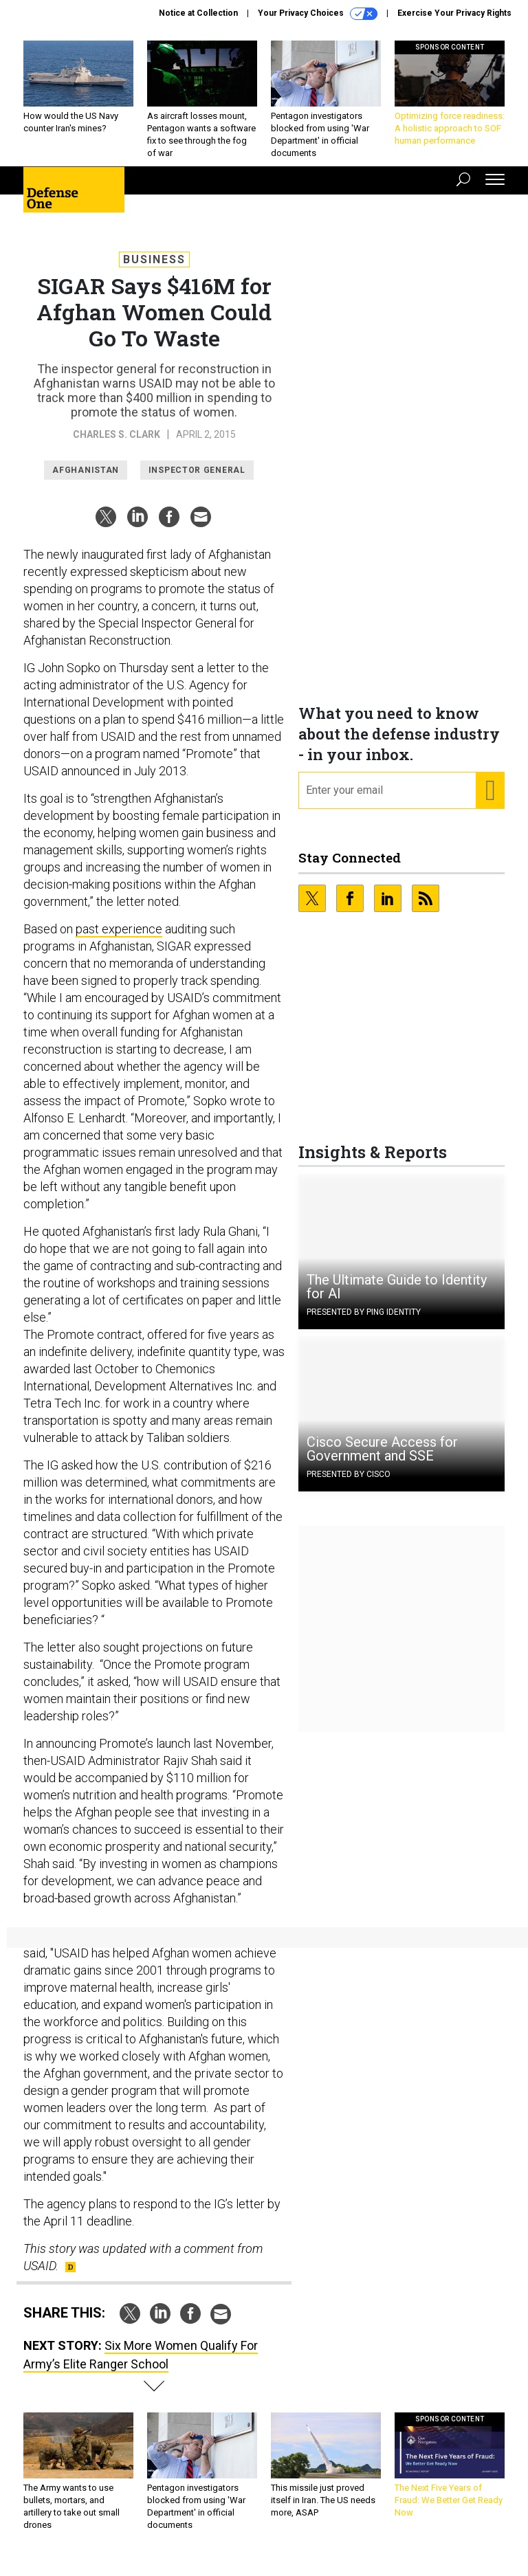 Image resolution: width=528 pixels, height=2576 pixels. Describe the element at coordinates (119, 939) in the screenshot. I see `past experience` at that location.